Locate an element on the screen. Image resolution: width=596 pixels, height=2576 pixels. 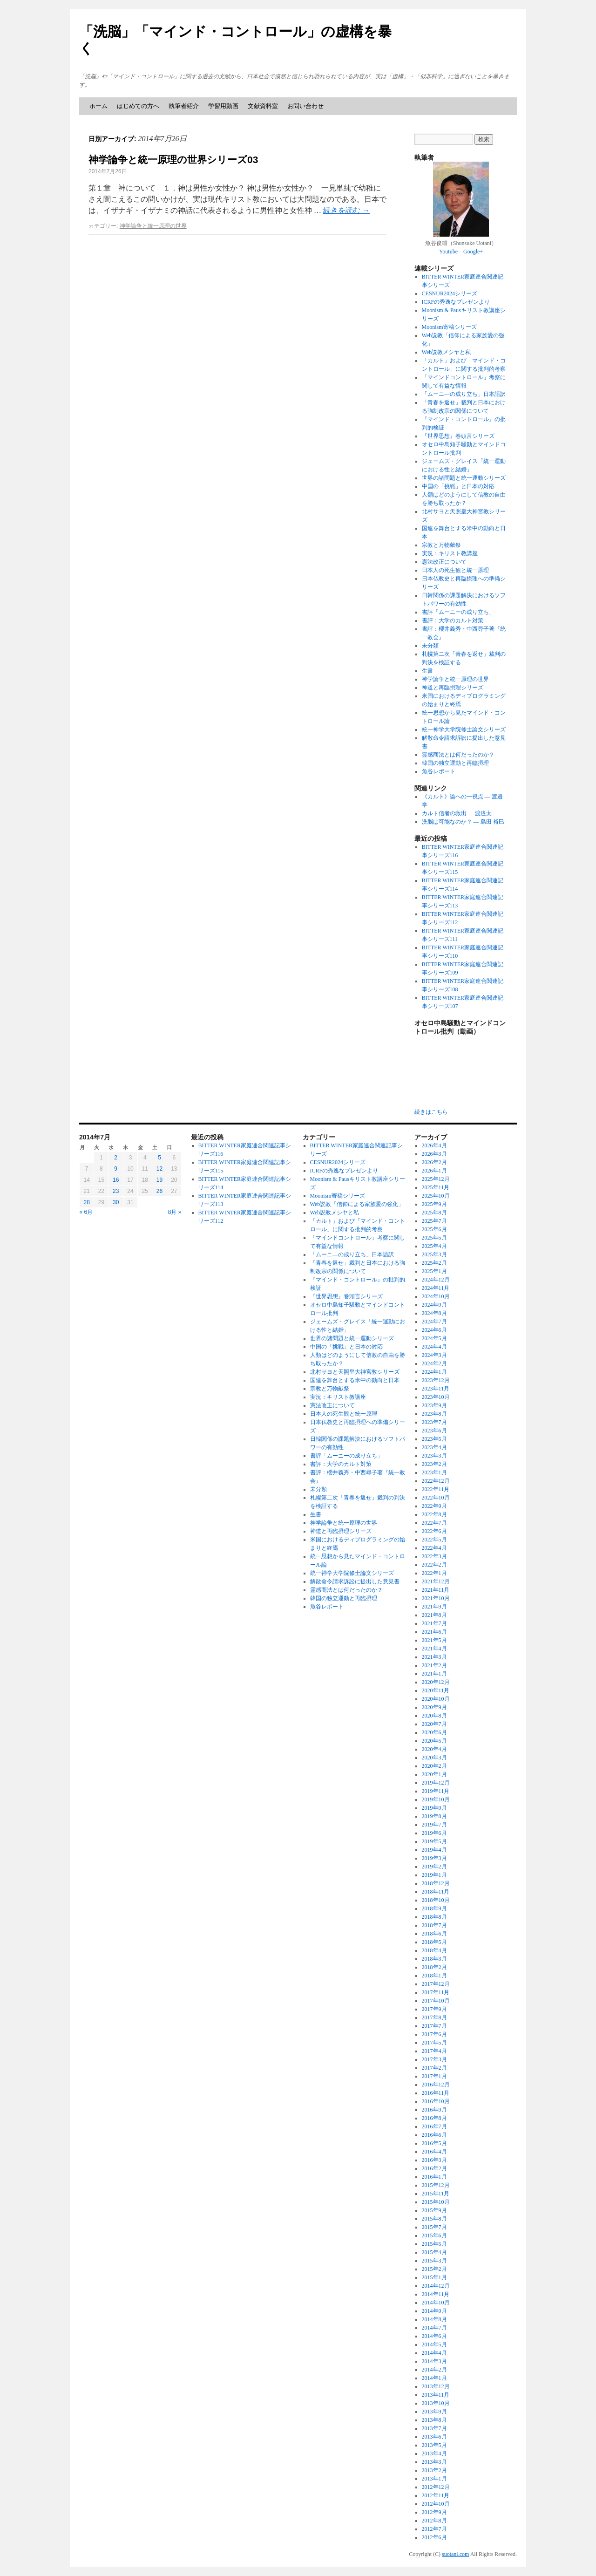
日本人の死生観と統一原理 is located at coordinates (455, 570).